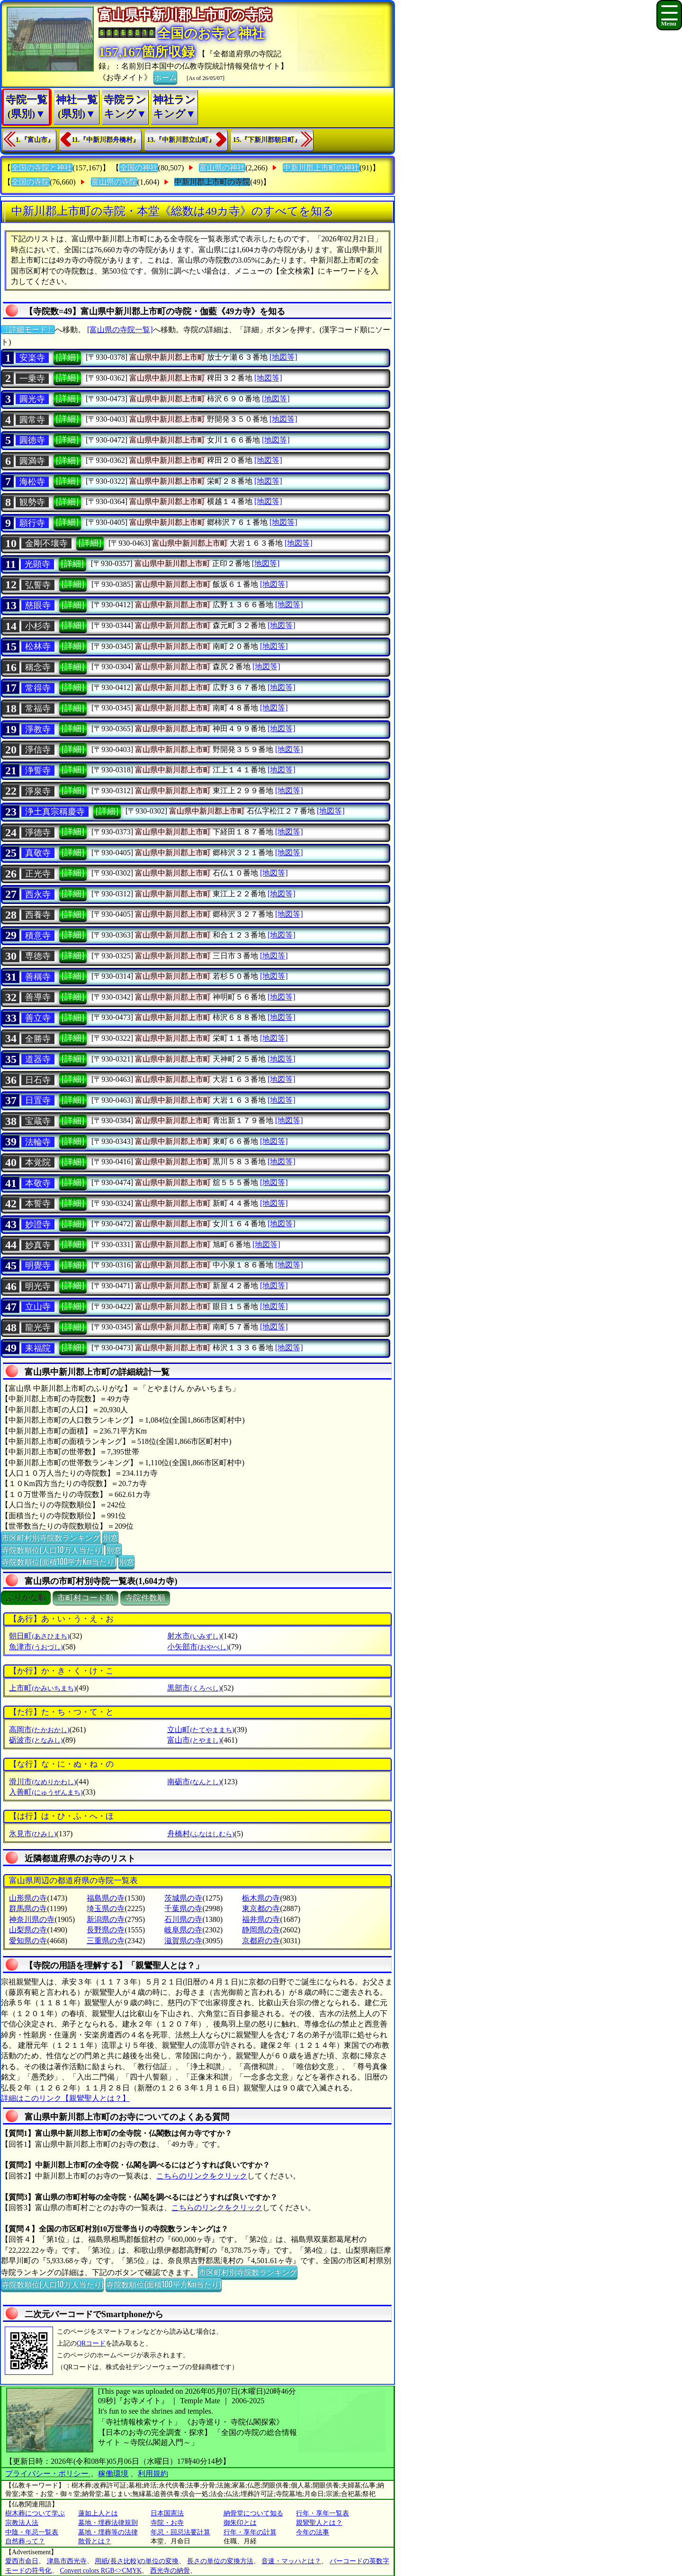 This screenshot has height=2576, width=682. Describe the element at coordinates (38, 646) in the screenshot. I see `松林寺` at that location.